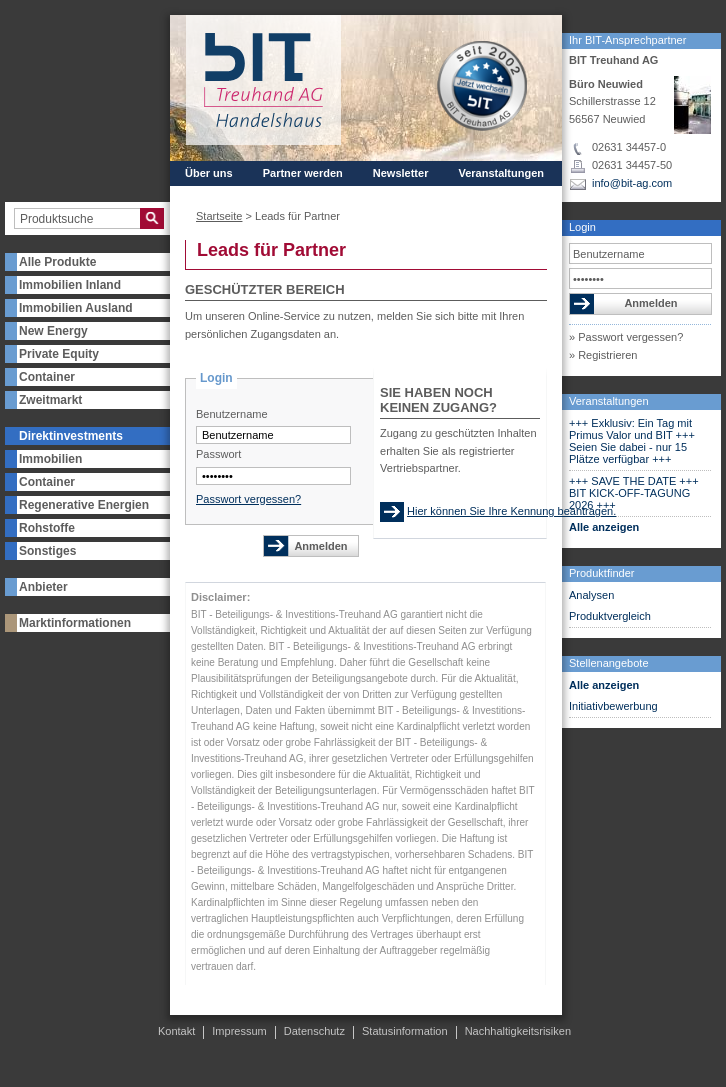  Describe the element at coordinates (303, 173) in the screenshot. I see `Partner werden` at that location.